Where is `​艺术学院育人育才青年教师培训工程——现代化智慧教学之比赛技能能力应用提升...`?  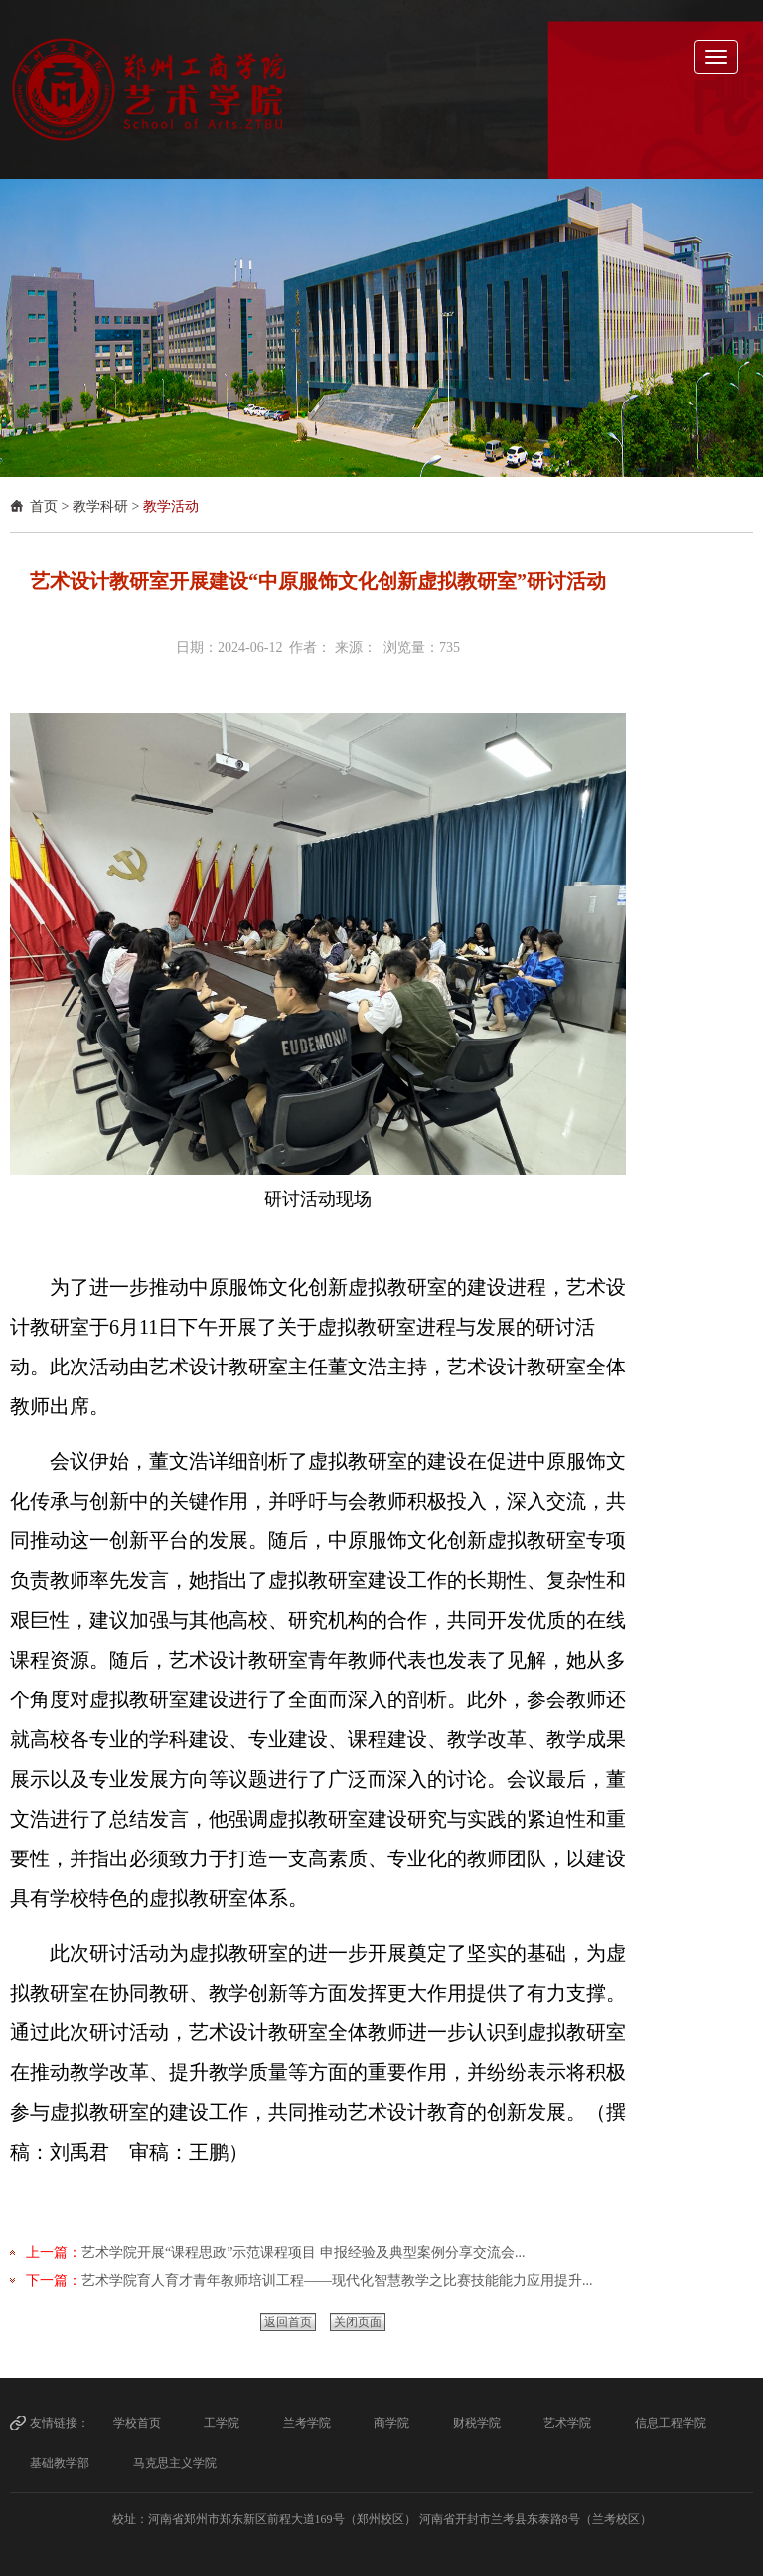
​艺术学院育人育才青年教师培训工程——现代化智慧教学之比赛技能能力应用提升... is located at coordinates (337, 2280).